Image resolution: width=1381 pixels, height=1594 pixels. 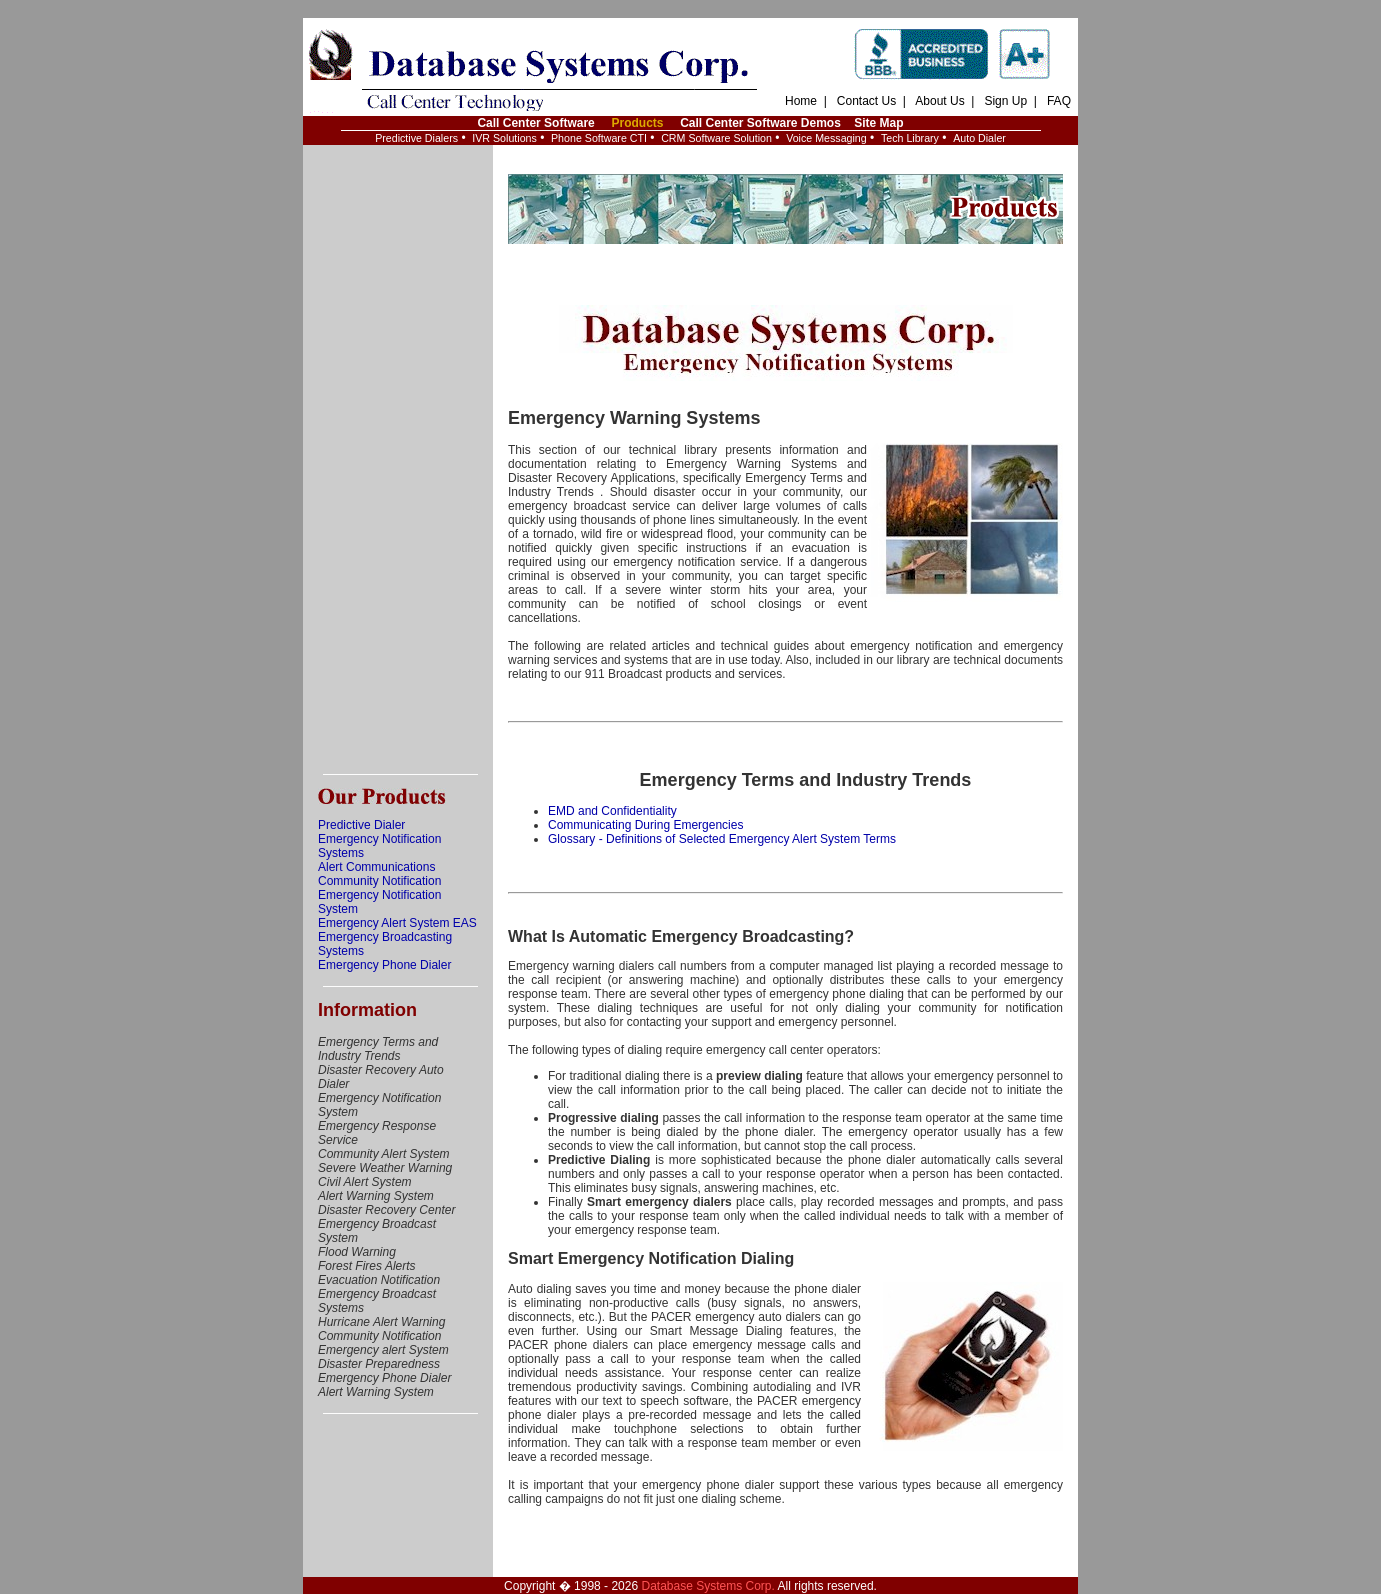 What do you see at coordinates (398, 460) in the screenshot?
I see `[Advertisement]` at bounding box center [398, 460].